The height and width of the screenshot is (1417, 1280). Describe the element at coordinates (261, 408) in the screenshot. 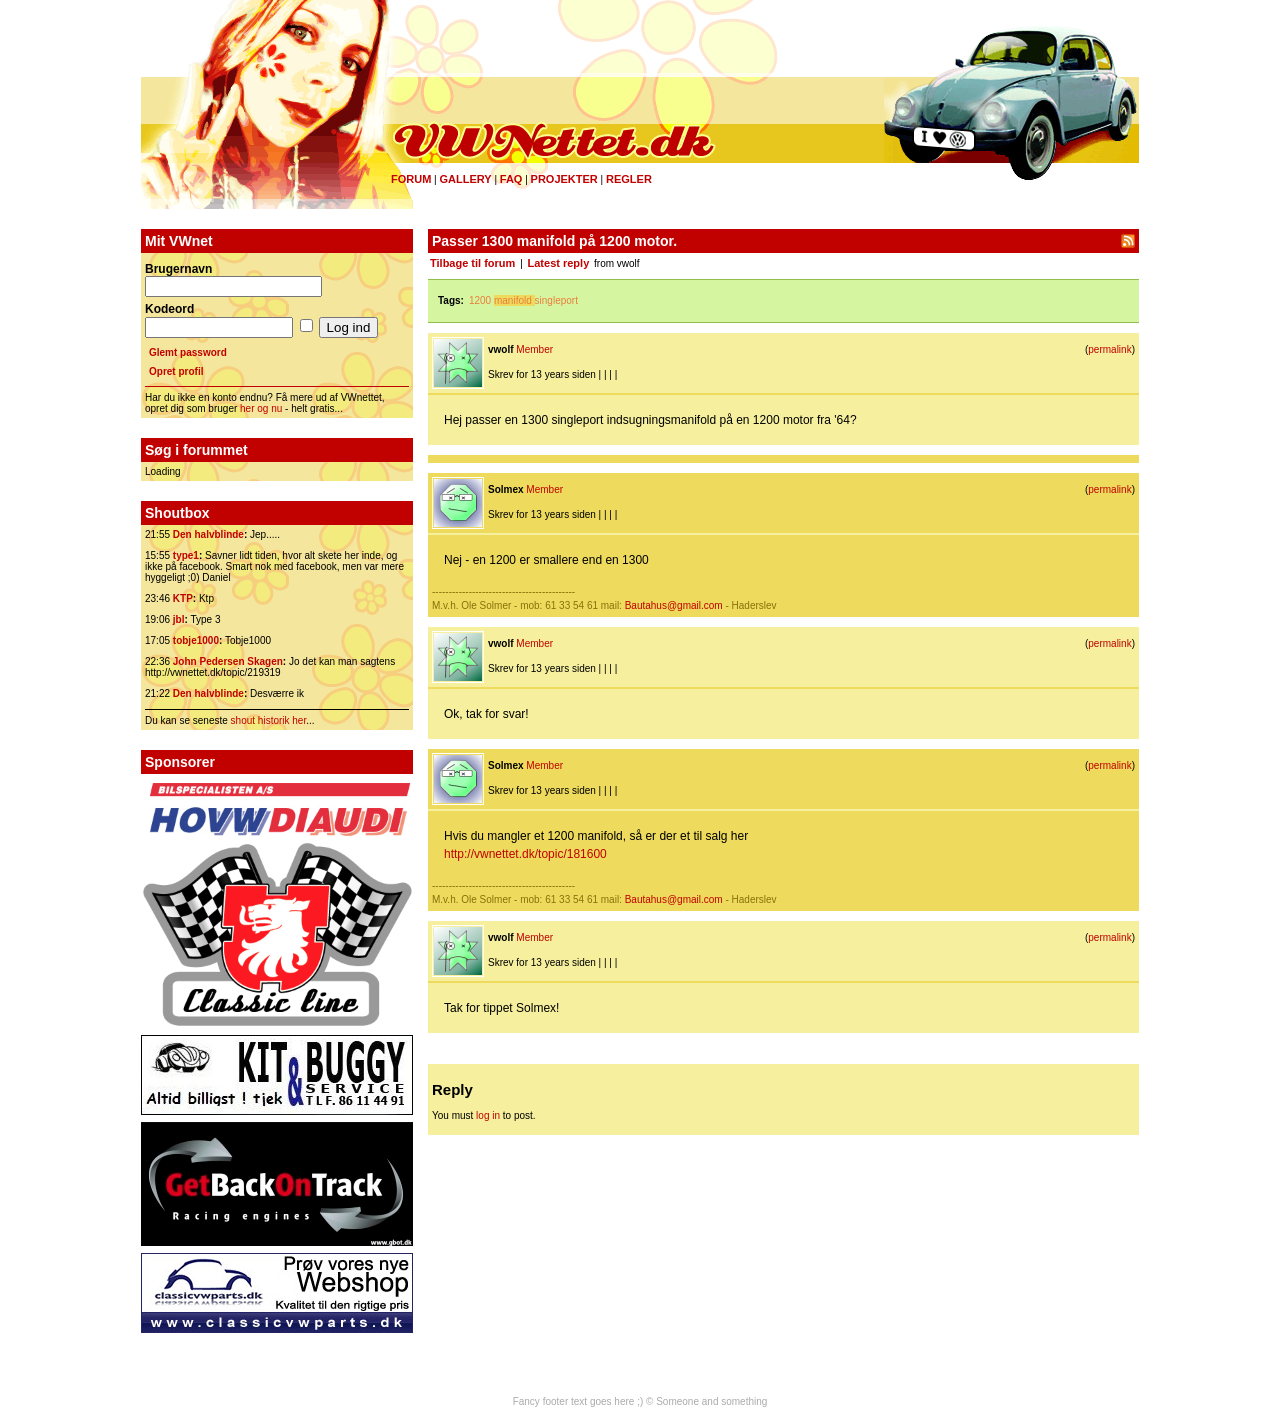

I see `her og nu` at that location.